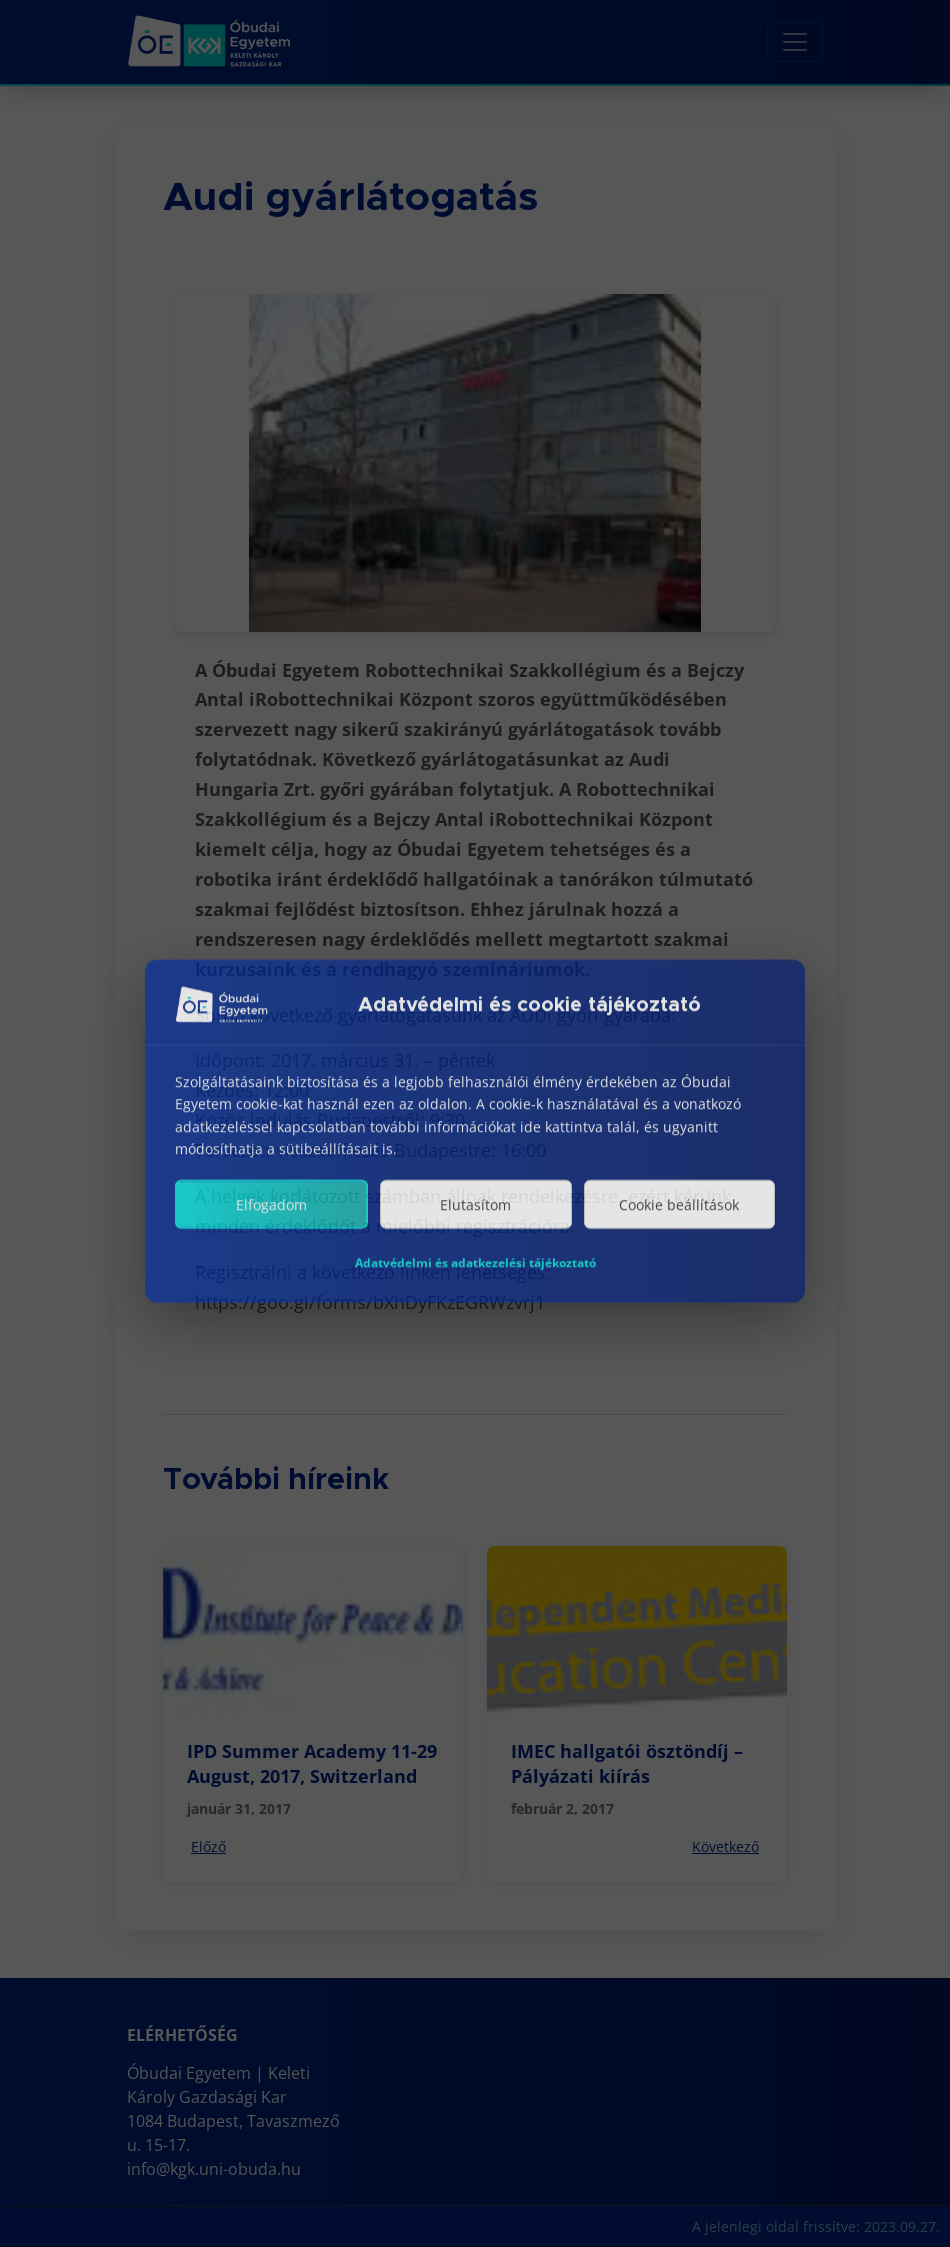  I want to click on Adatvédelmi és adatkezelési tájékoztató, so click(475, 1278).